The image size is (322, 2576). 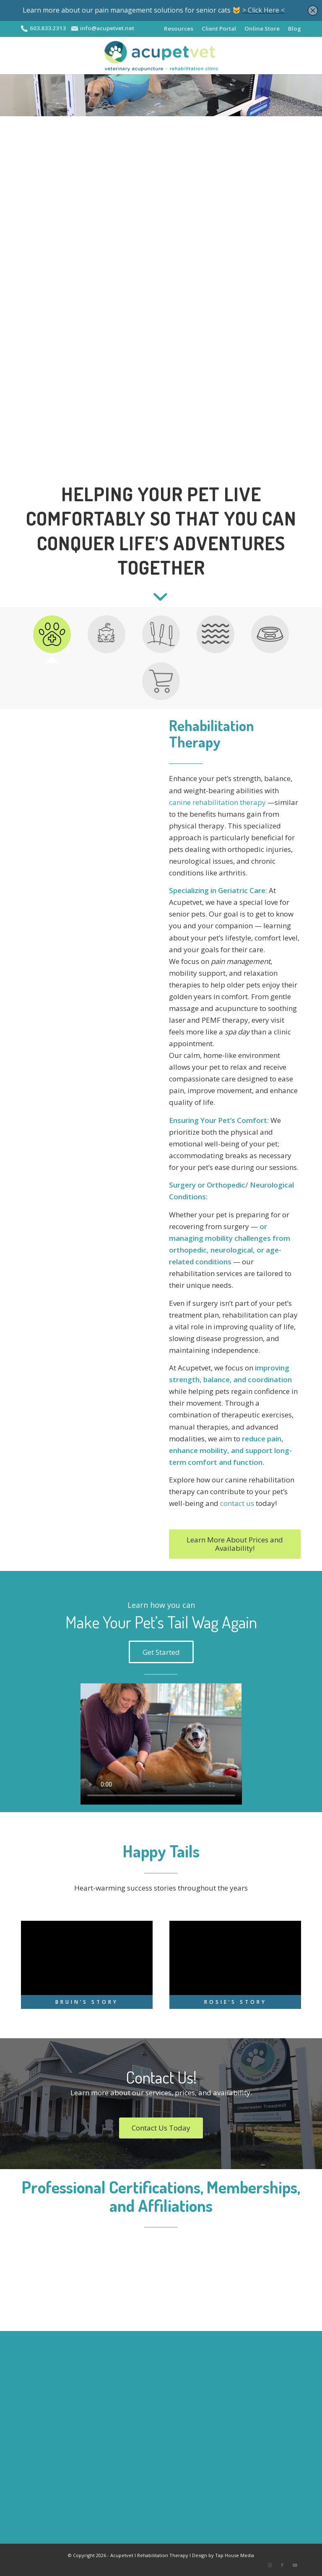 What do you see at coordinates (161, 1652) in the screenshot?
I see `[Get Started]` at bounding box center [161, 1652].